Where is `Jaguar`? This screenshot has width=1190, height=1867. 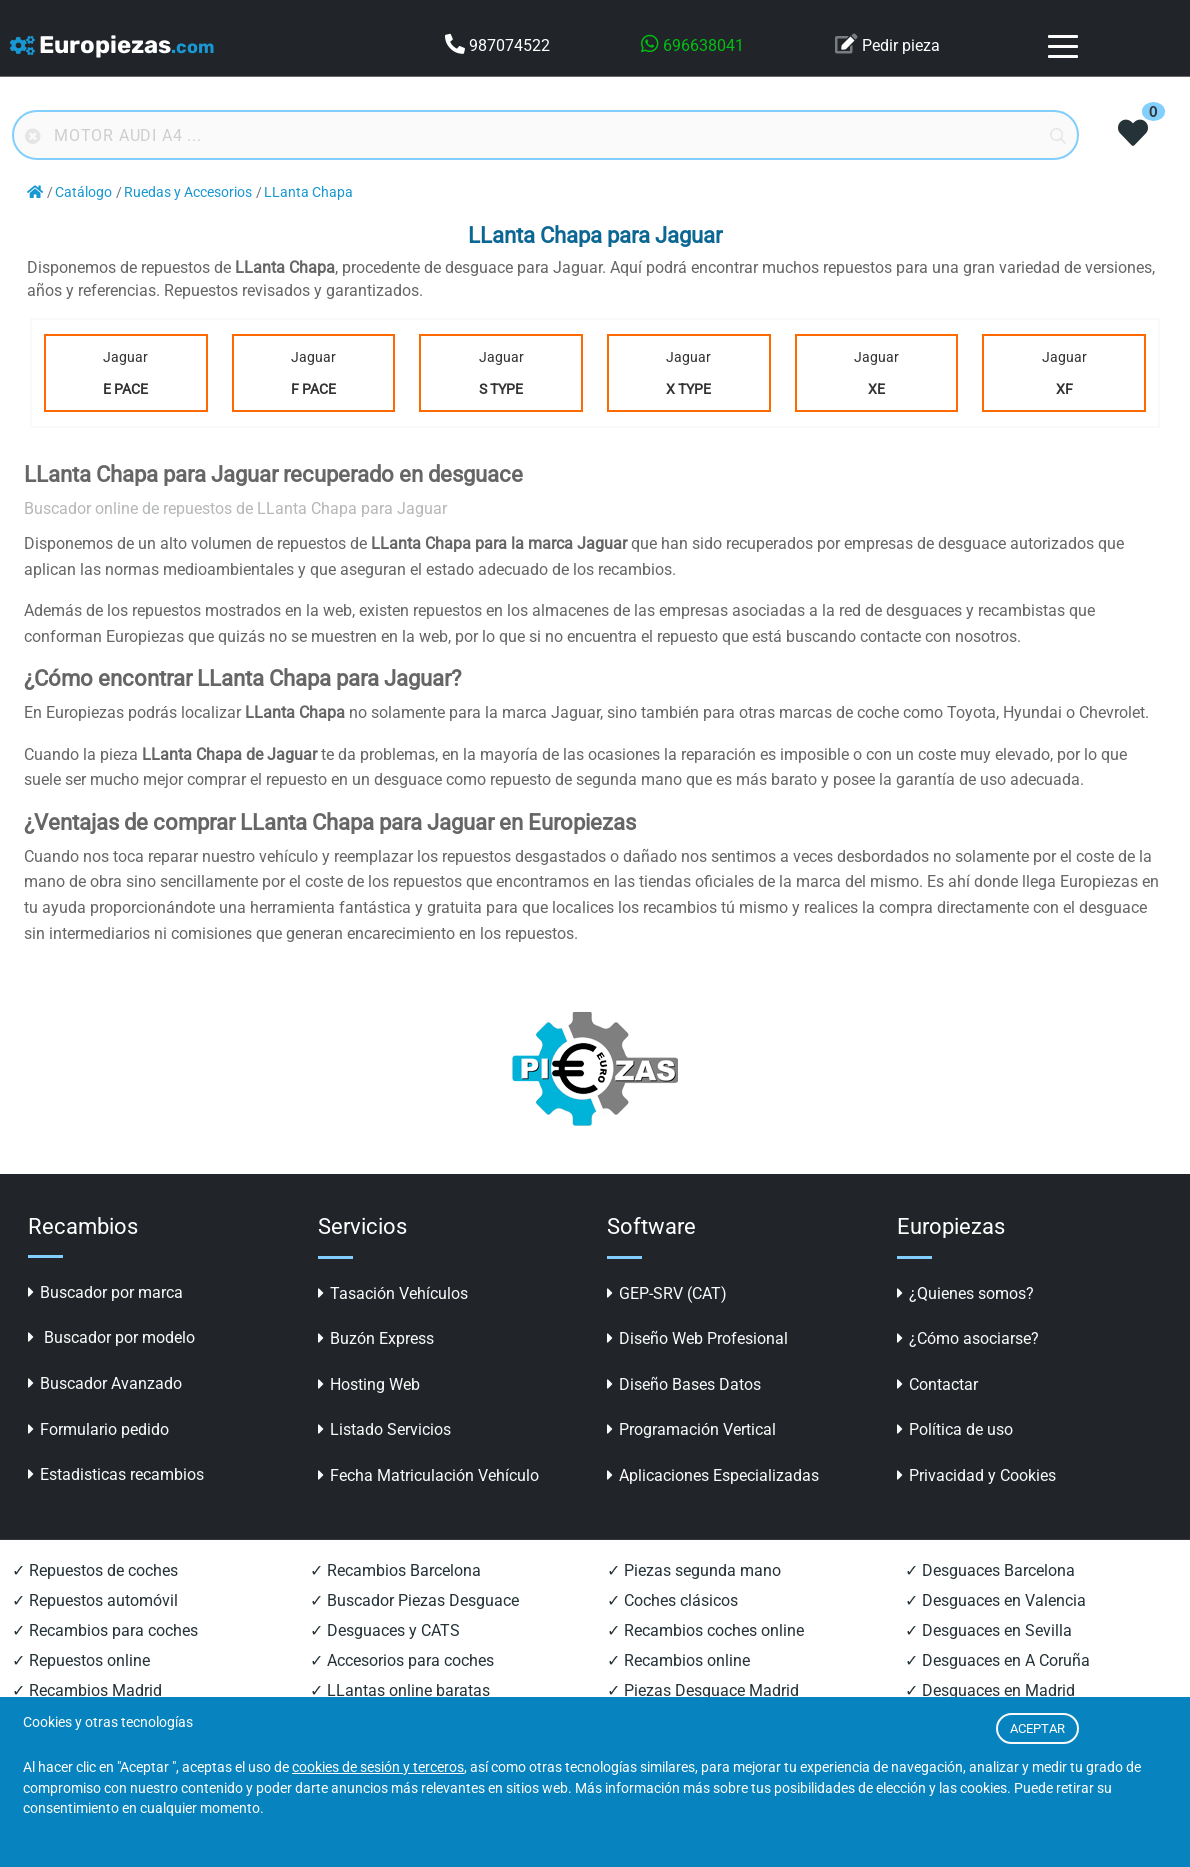 Jaguar is located at coordinates (126, 377).